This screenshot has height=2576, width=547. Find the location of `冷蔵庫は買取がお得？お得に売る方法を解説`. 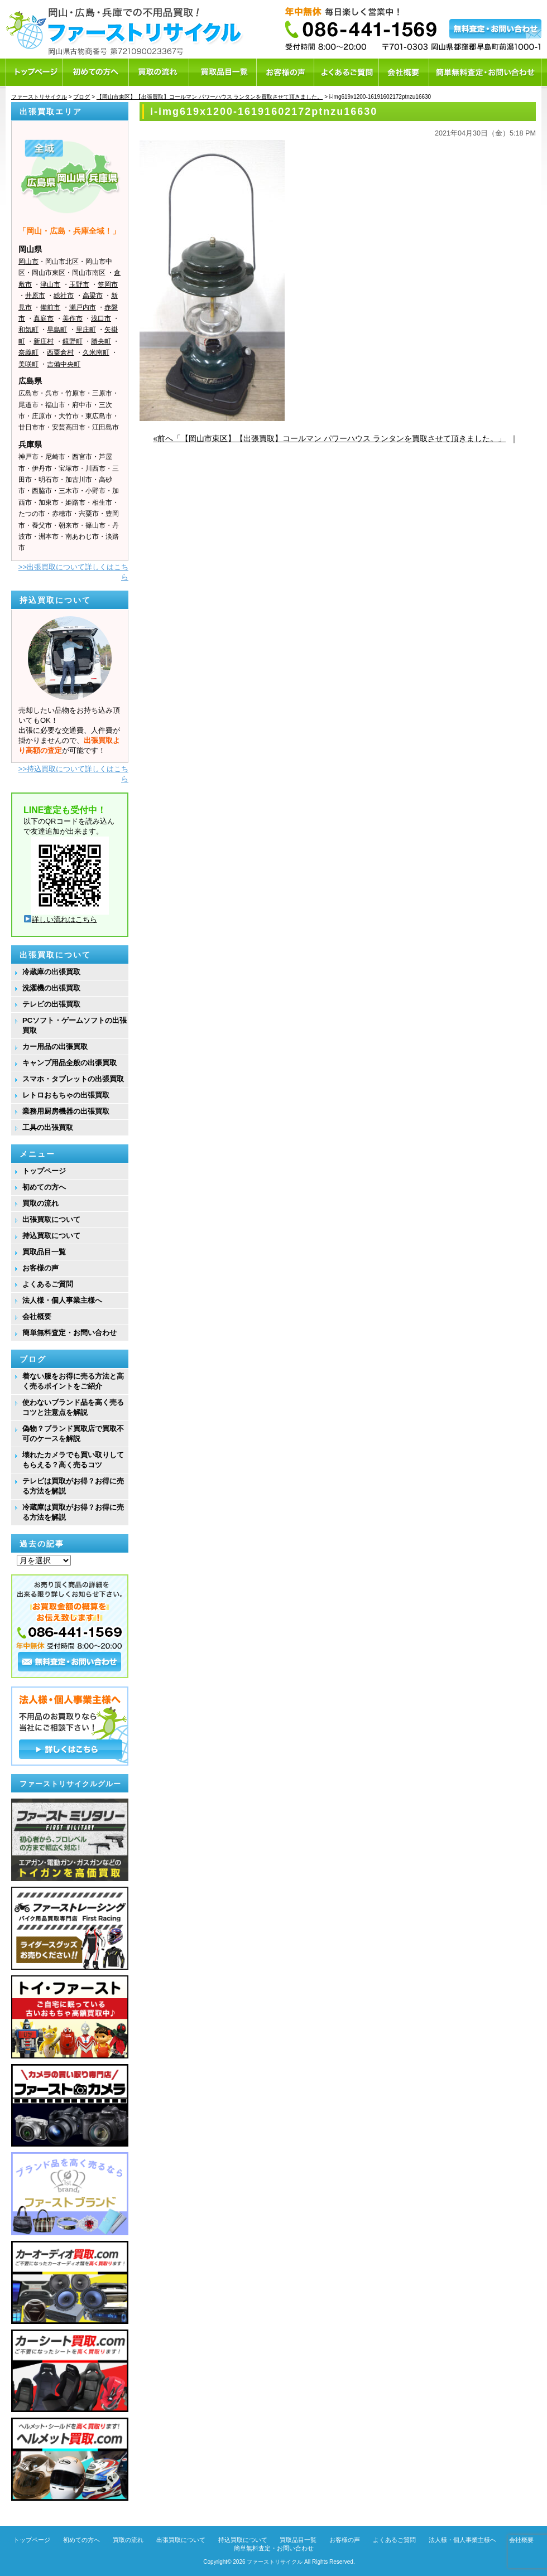

冷蔵庫は買取がお得？お得に売る方法を解説 is located at coordinates (73, 1512).